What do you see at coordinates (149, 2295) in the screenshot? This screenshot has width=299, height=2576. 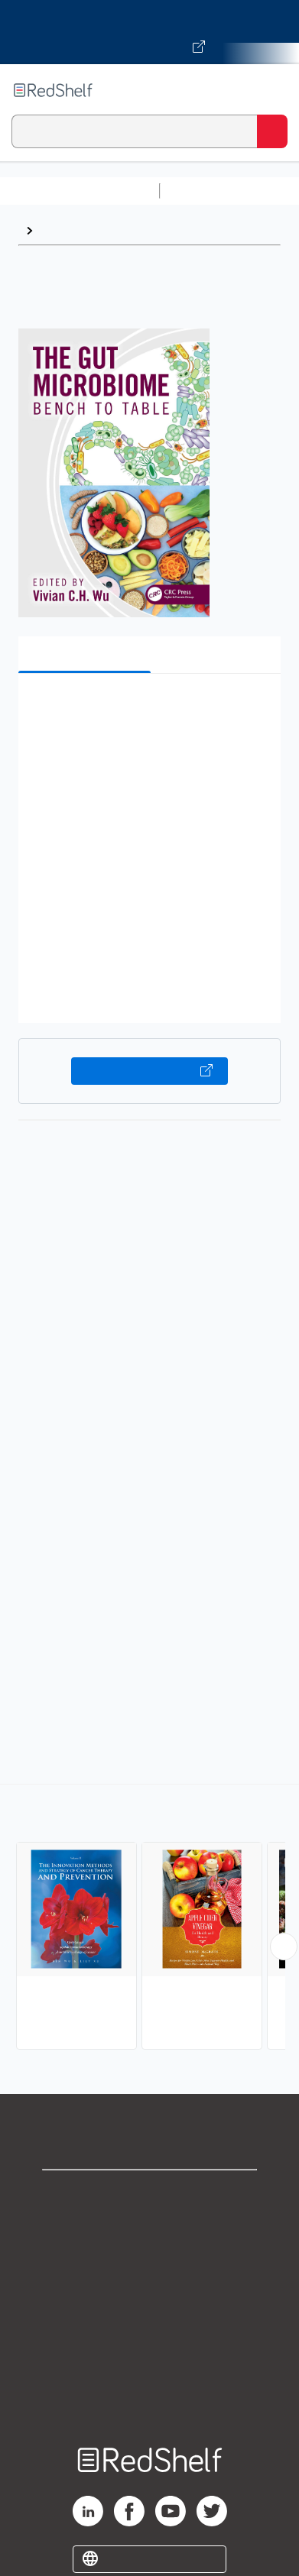 I see `Terms of Use` at bounding box center [149, 2295].